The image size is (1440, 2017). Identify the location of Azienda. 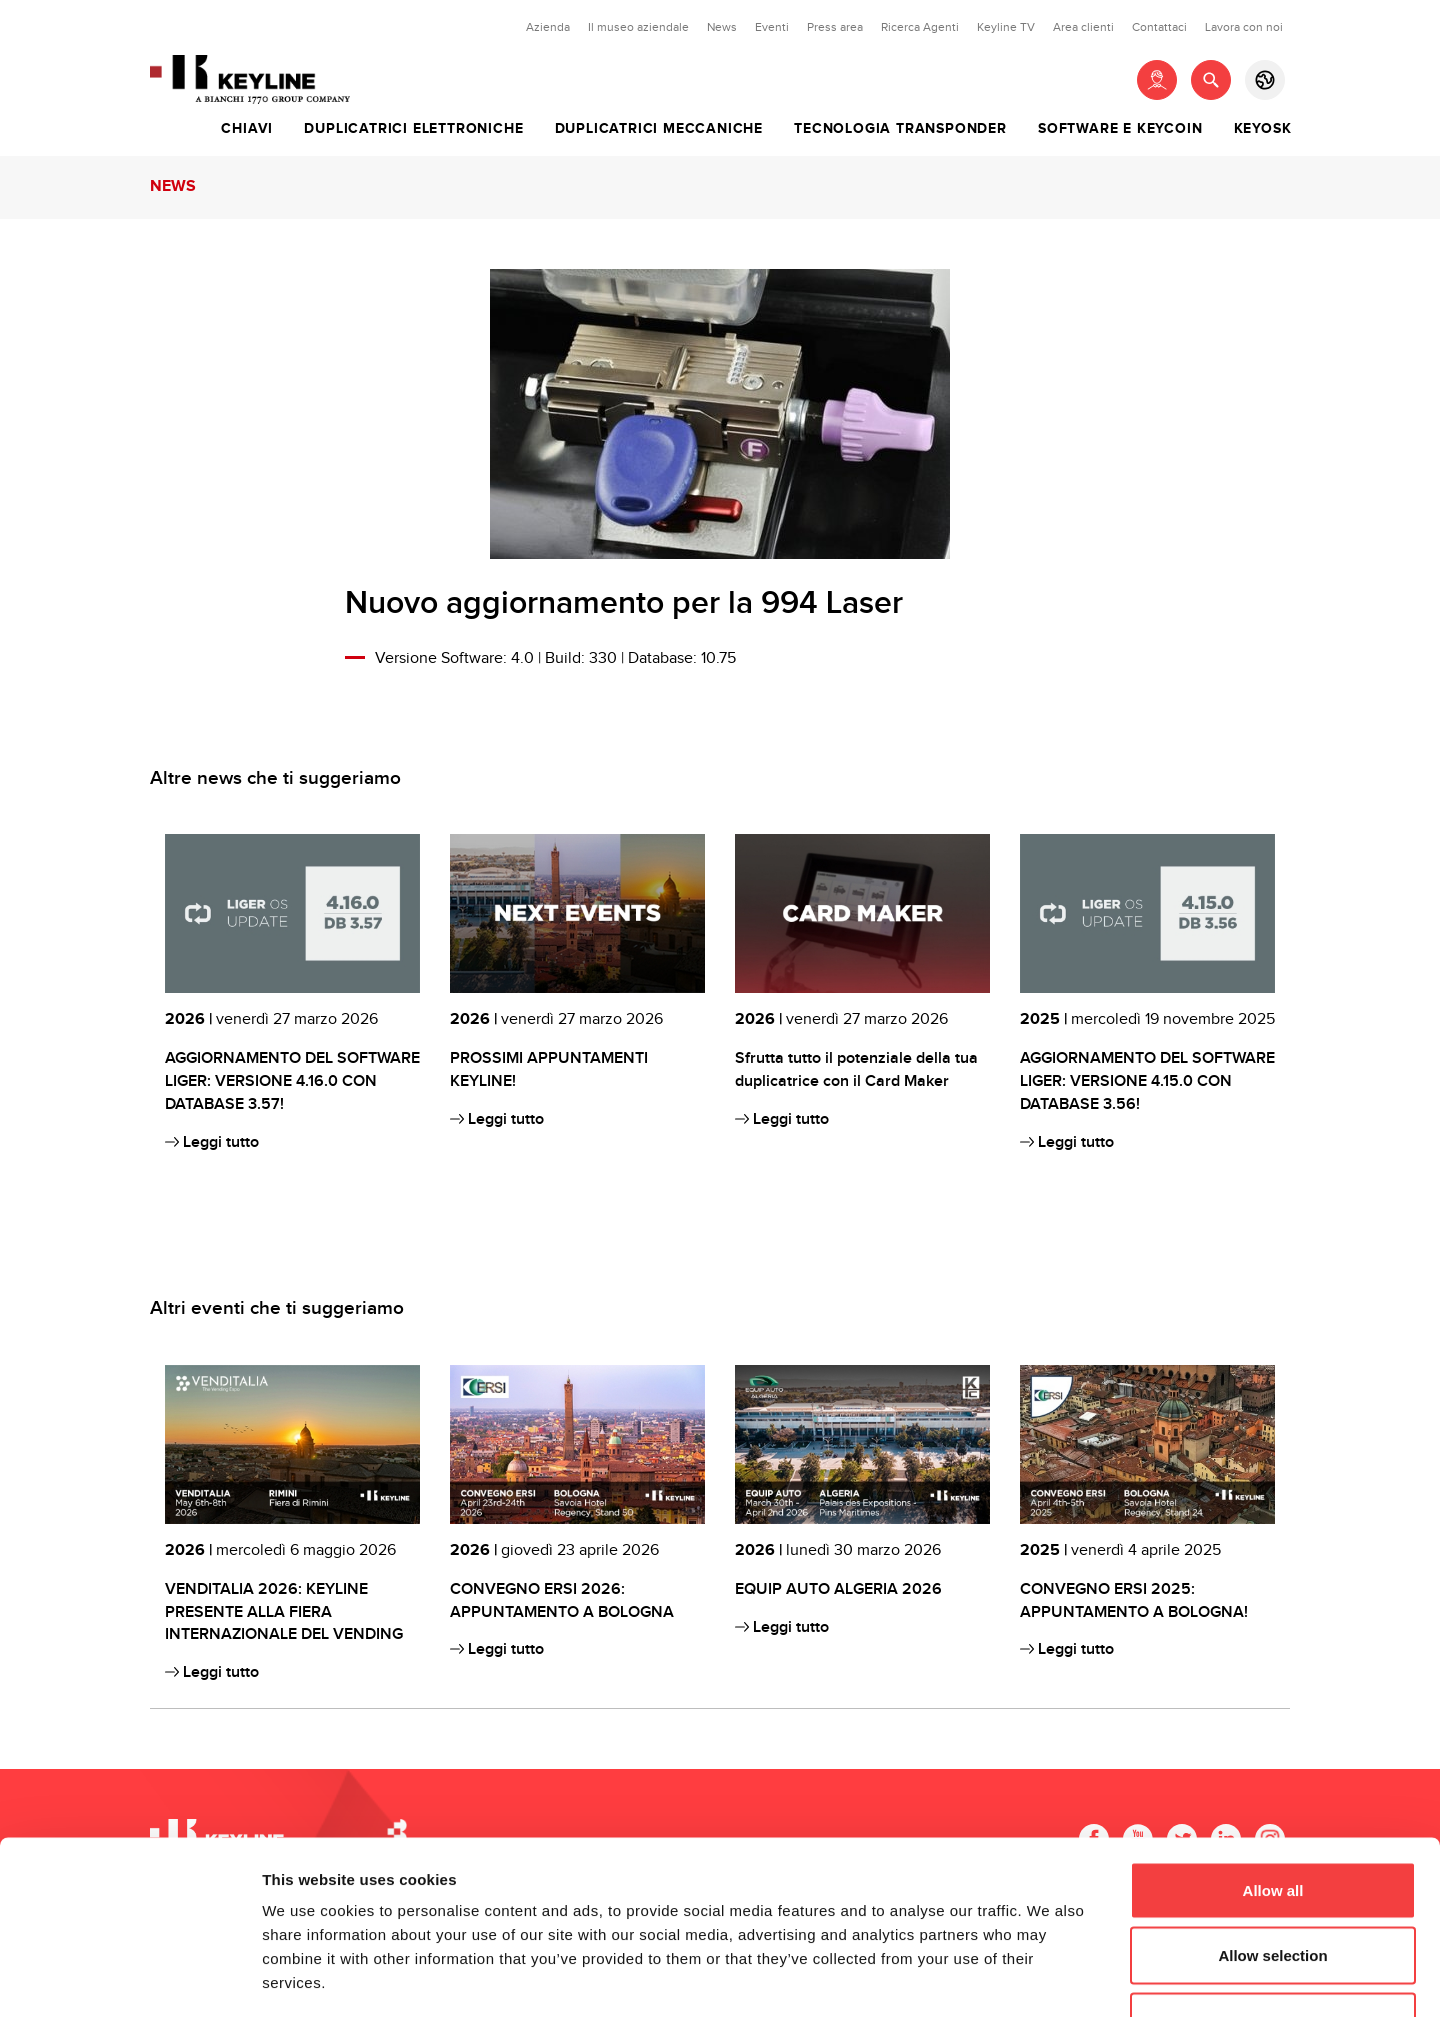
(548, 27).